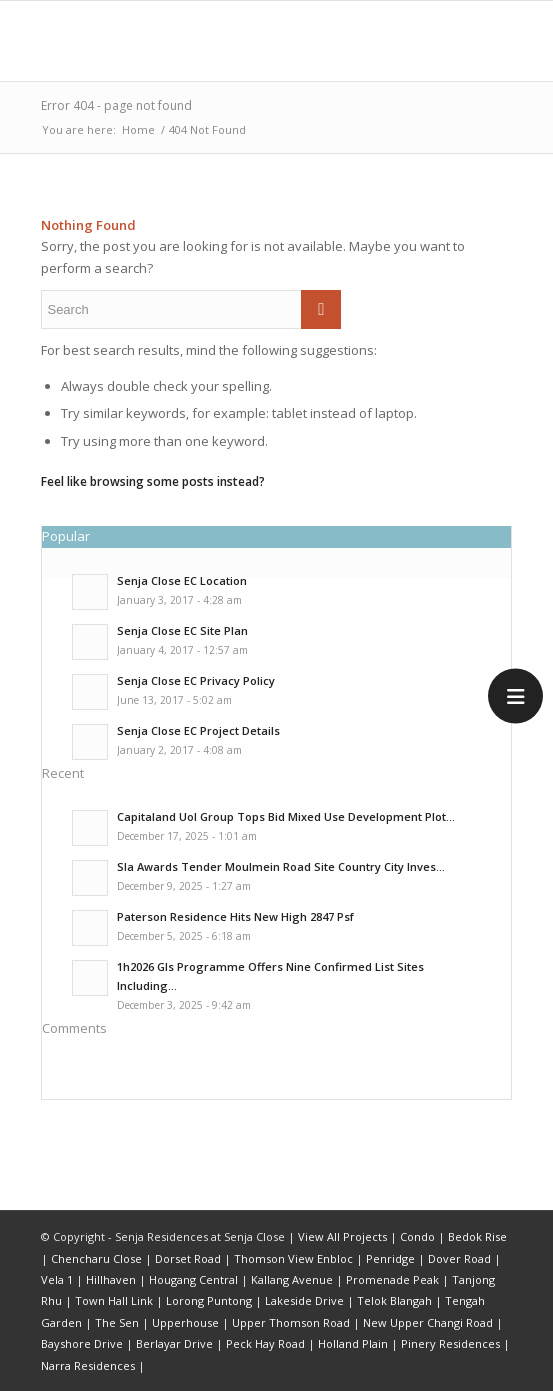 This screenshot has width=553, height=1391. What do you see at coordinates (111, 1279) in the screenshot?
I see `Hillhaven` at bounding box center [111, 1279].